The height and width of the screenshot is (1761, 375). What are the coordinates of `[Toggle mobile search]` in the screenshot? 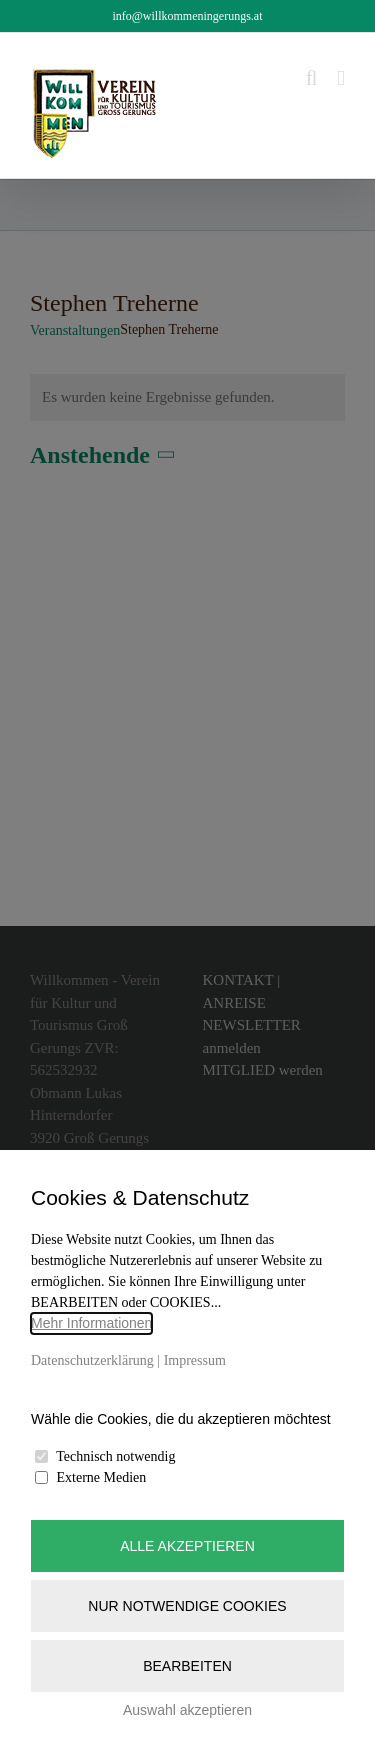 It's located at (312, 78).